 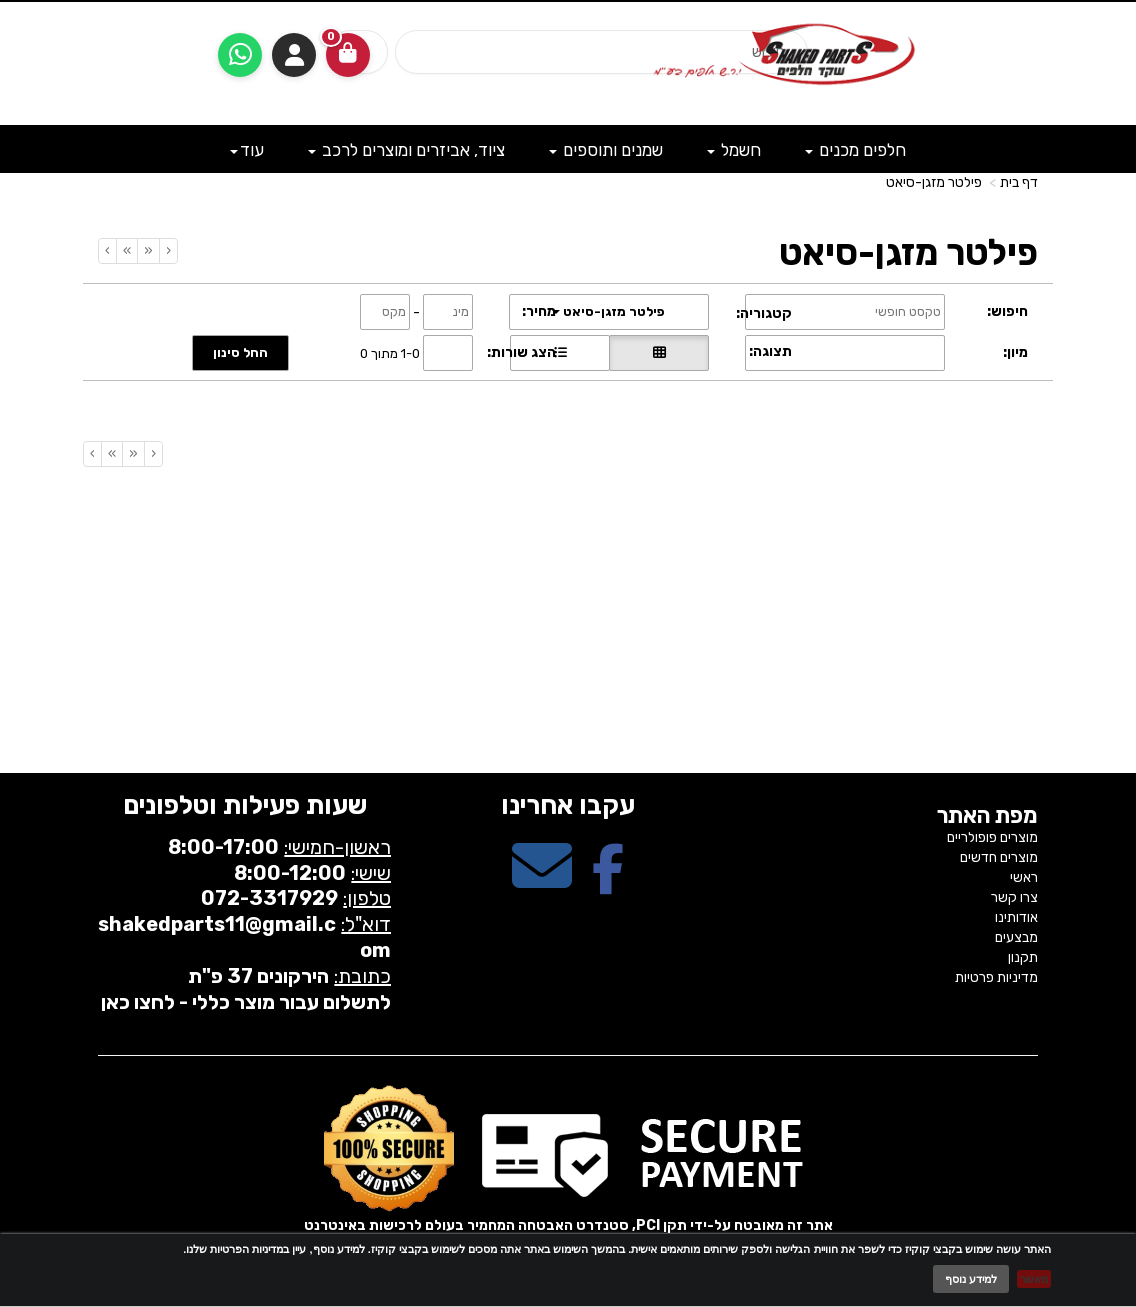 What do you see at coordinates (608, 883) in the screenshot?
I see `[Facebook מעבר אל]` at bounding box center [608, 883].